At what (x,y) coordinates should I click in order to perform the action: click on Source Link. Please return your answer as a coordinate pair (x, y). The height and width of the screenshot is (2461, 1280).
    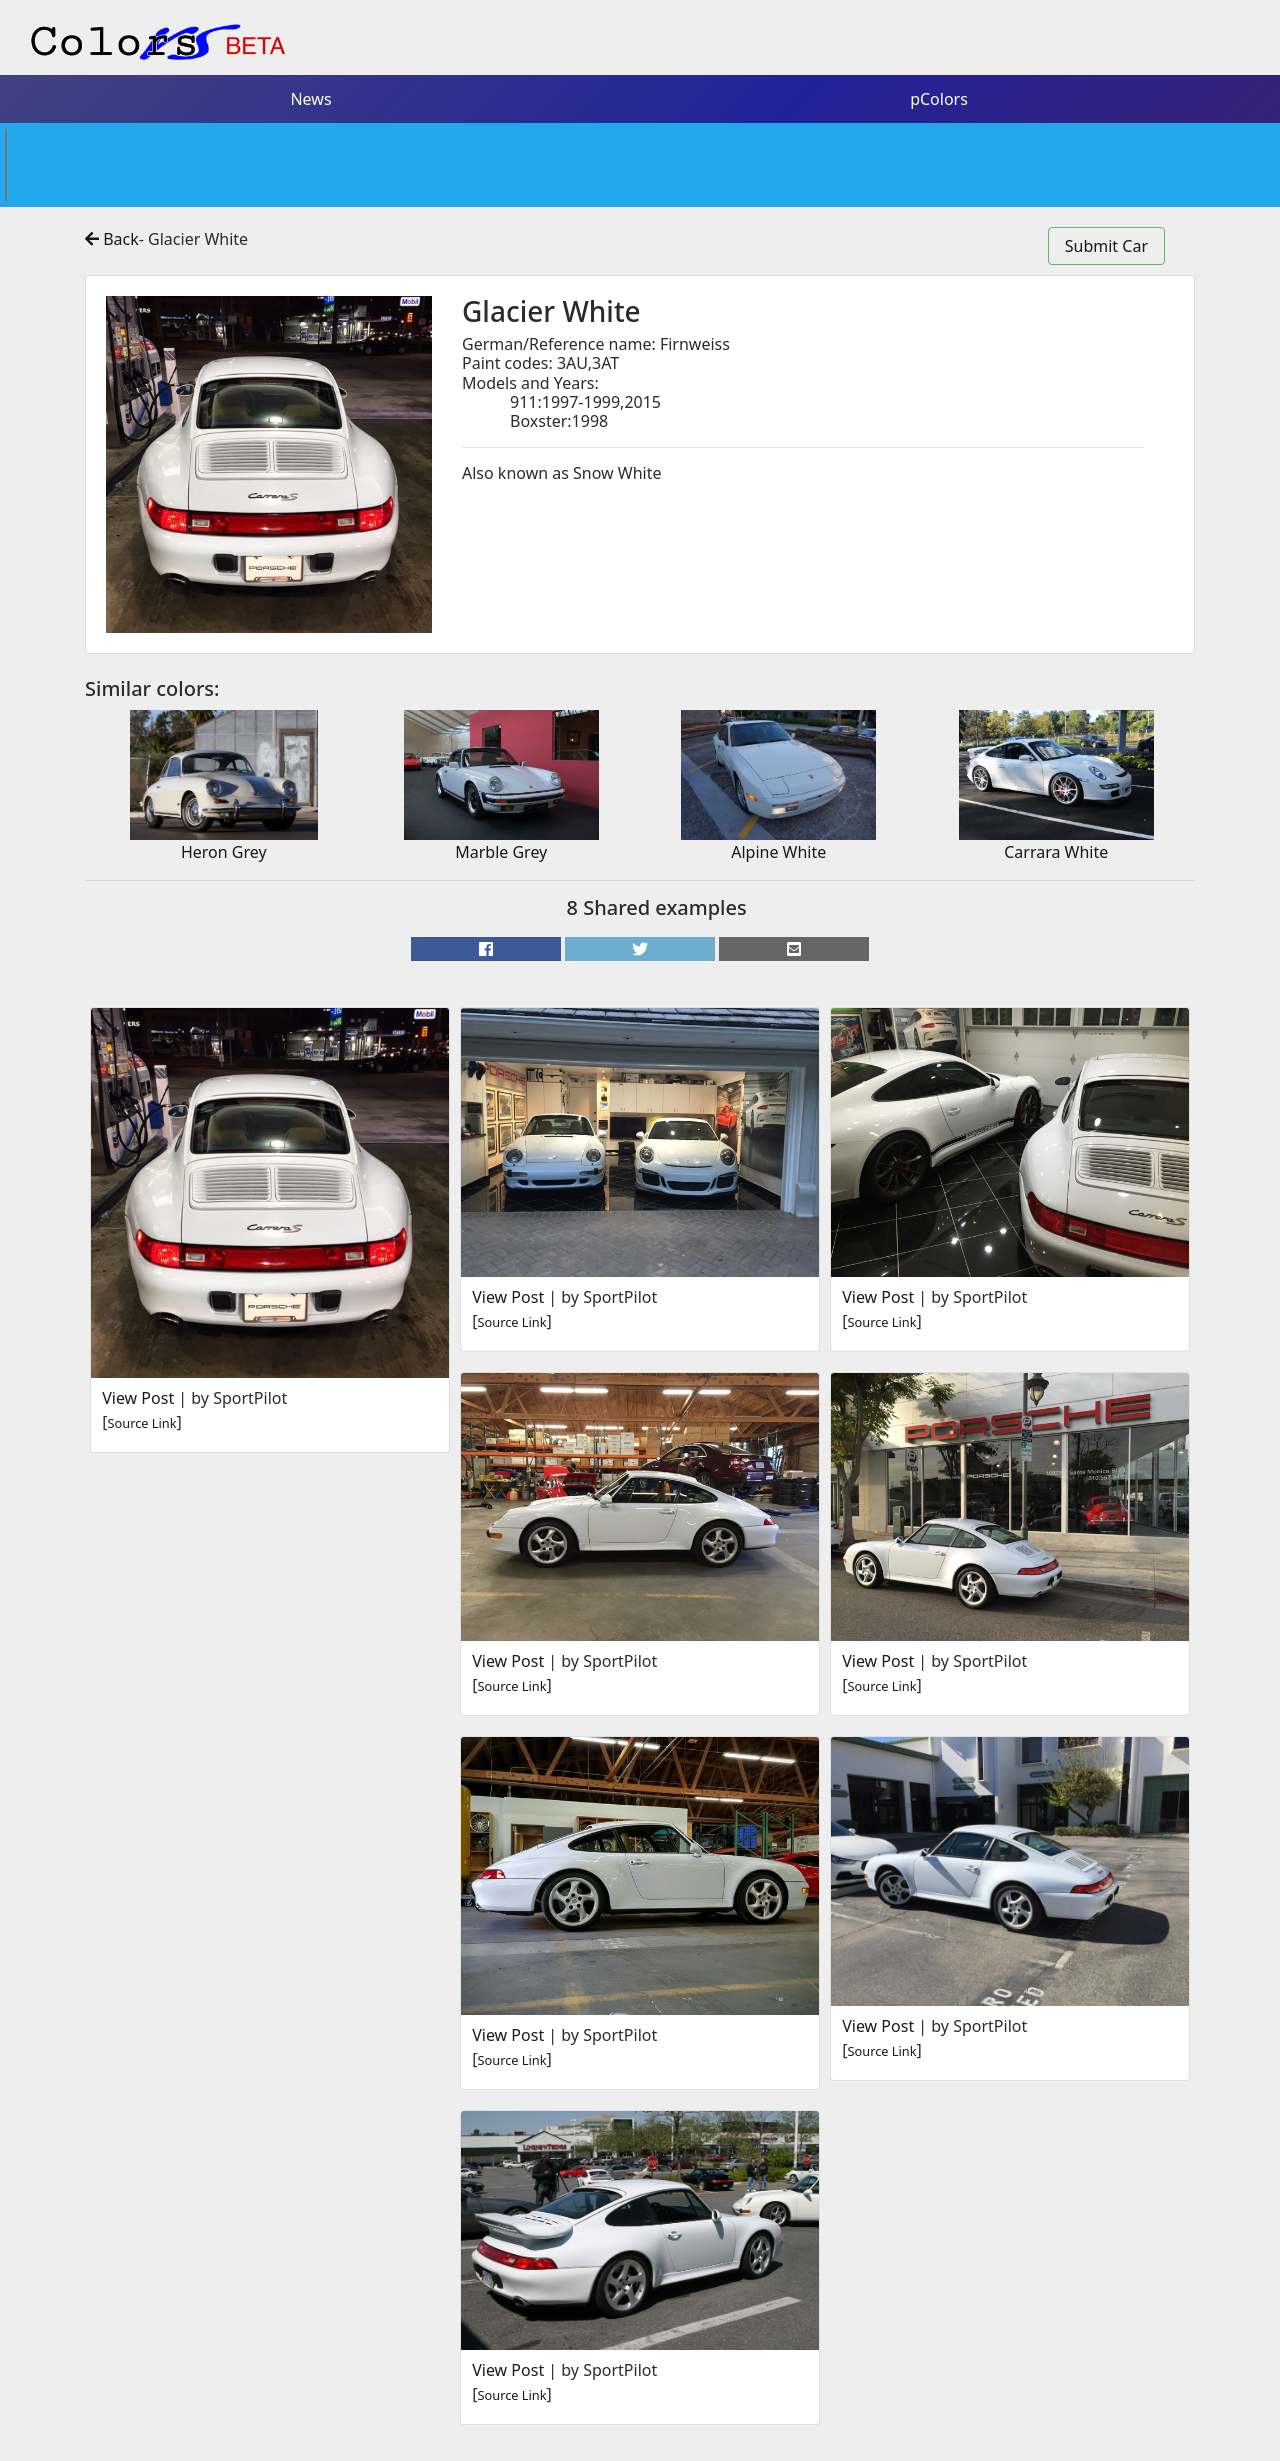
    Looking at the image, I should click on (141, 1423).